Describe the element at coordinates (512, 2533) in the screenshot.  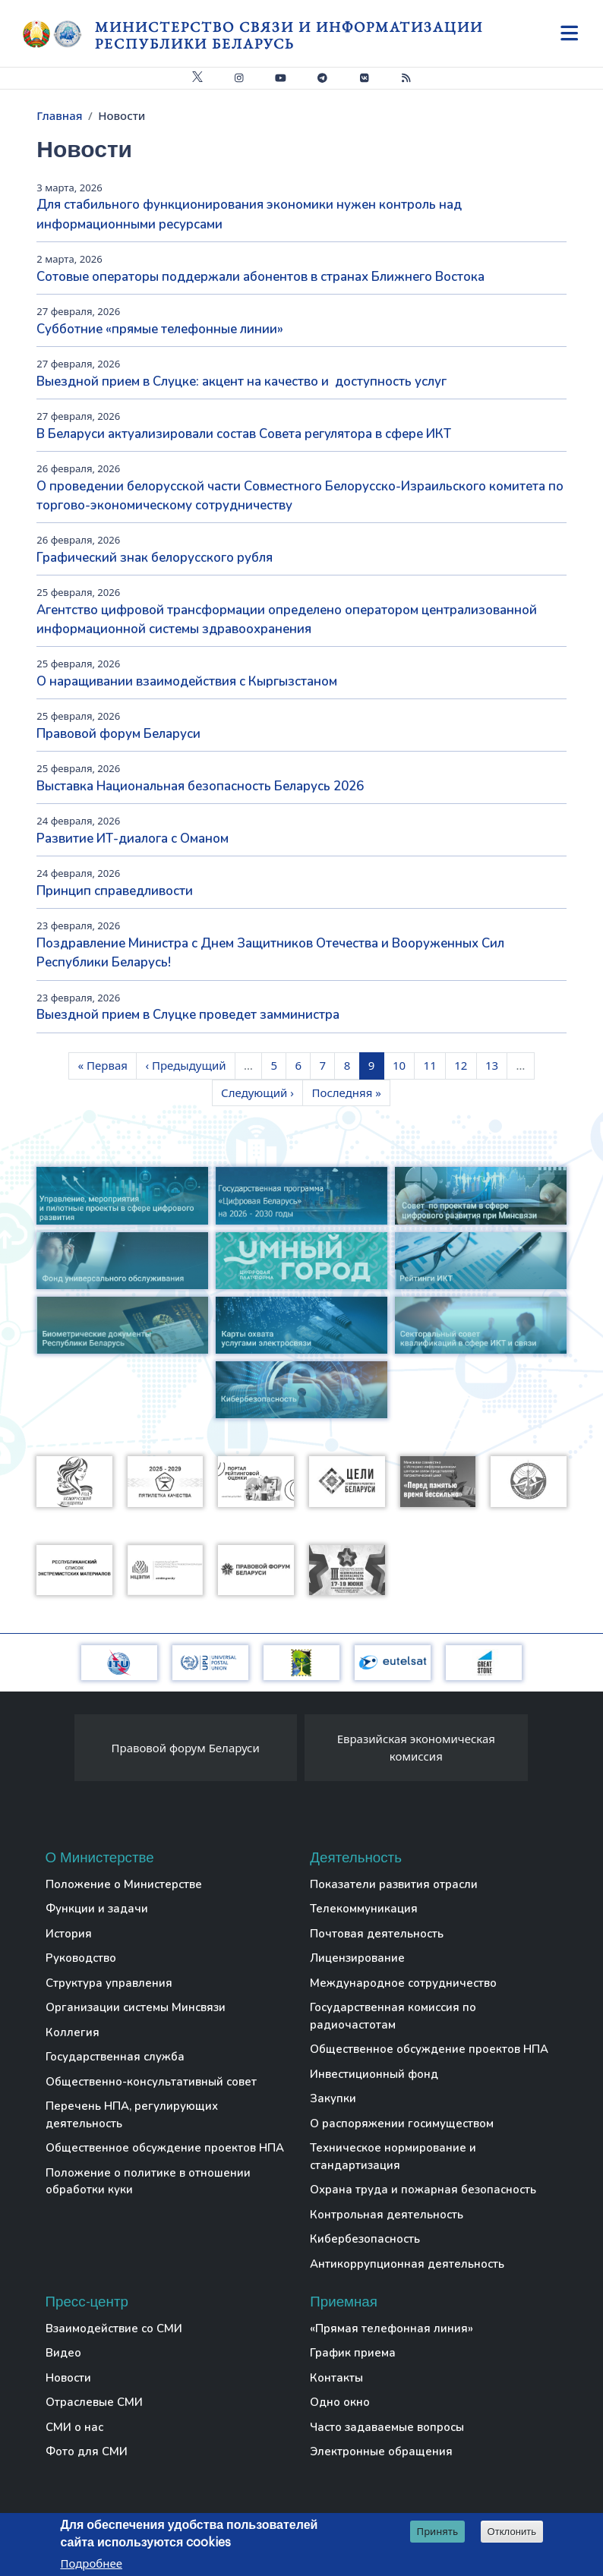
I see `Отклонить` at that location.